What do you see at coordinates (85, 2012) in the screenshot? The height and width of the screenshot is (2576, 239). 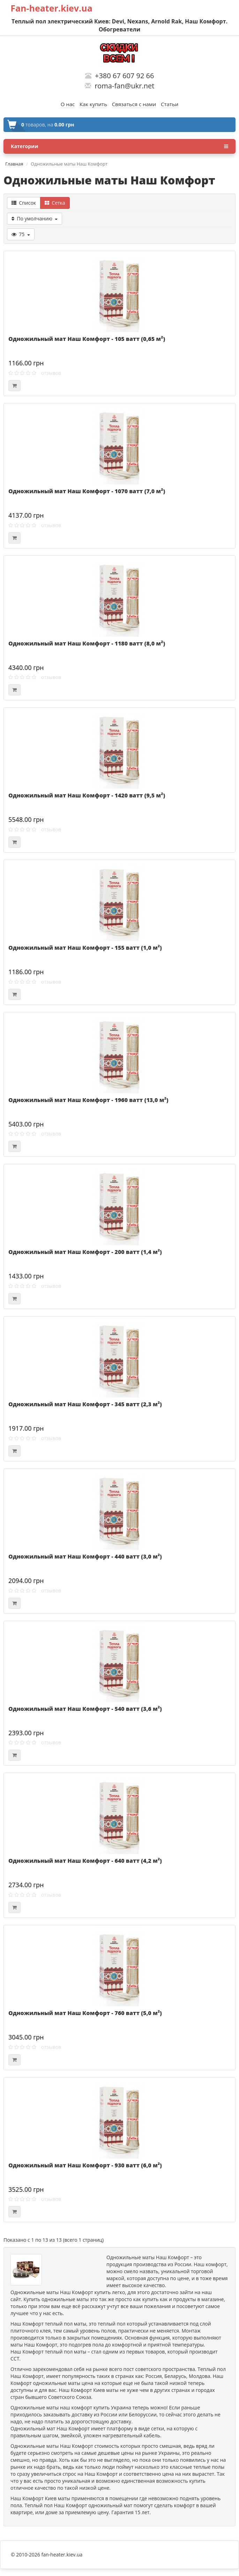 I see `Одножильный мат Наш Комфорт - 760 ватт (5,0 м²)` at bounding box center [85, 2012].